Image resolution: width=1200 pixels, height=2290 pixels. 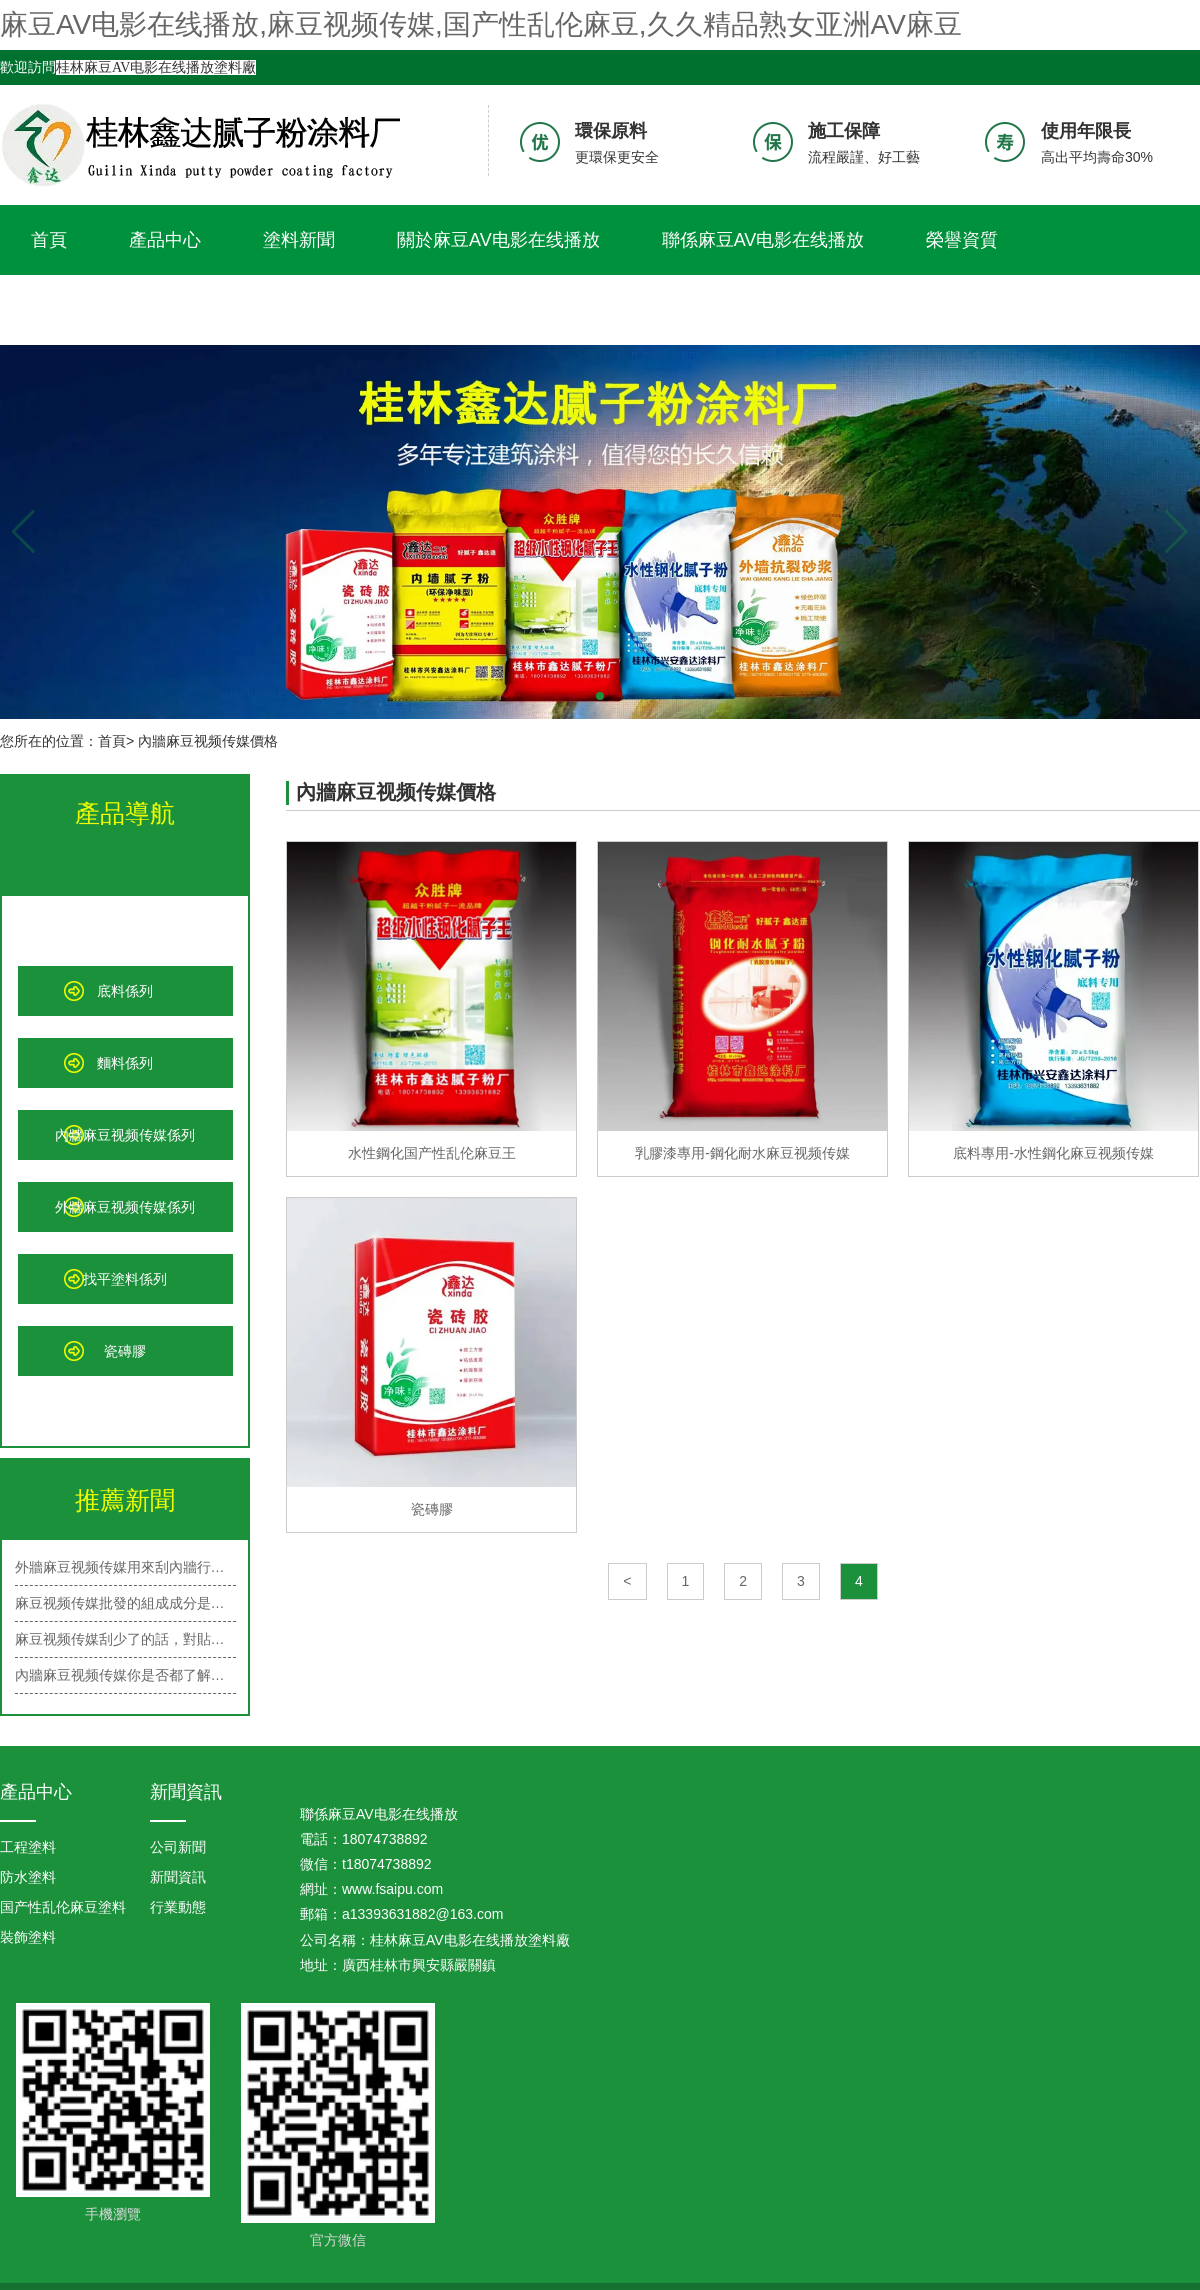 What do you see at coordinates (125, 1207) in the screenshot?
I see `外牆麻豆视频传媒係列` at bounding box center [125, 1207].